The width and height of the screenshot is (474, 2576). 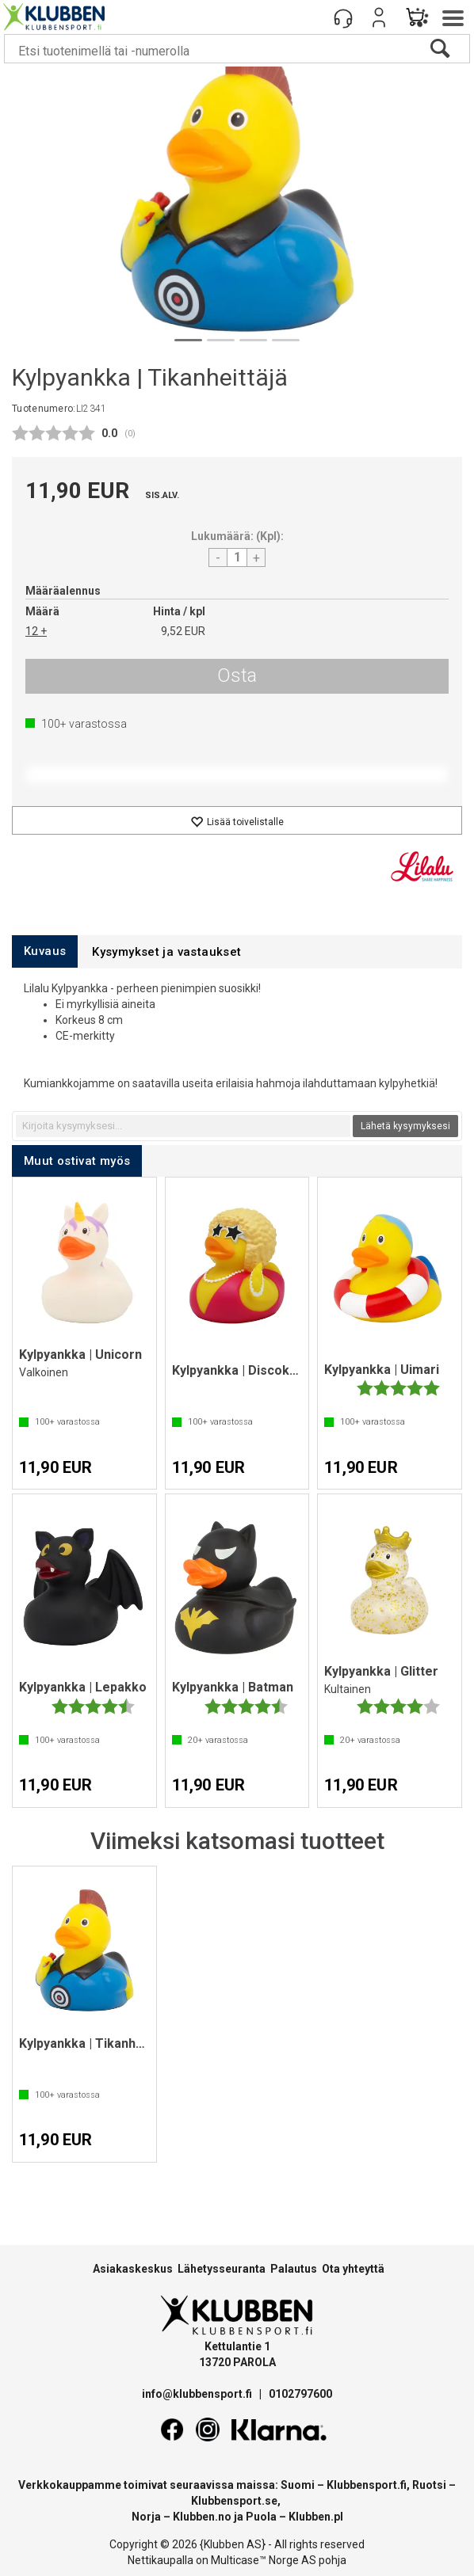 I want to click on Osta, so click(x=237, y=675).